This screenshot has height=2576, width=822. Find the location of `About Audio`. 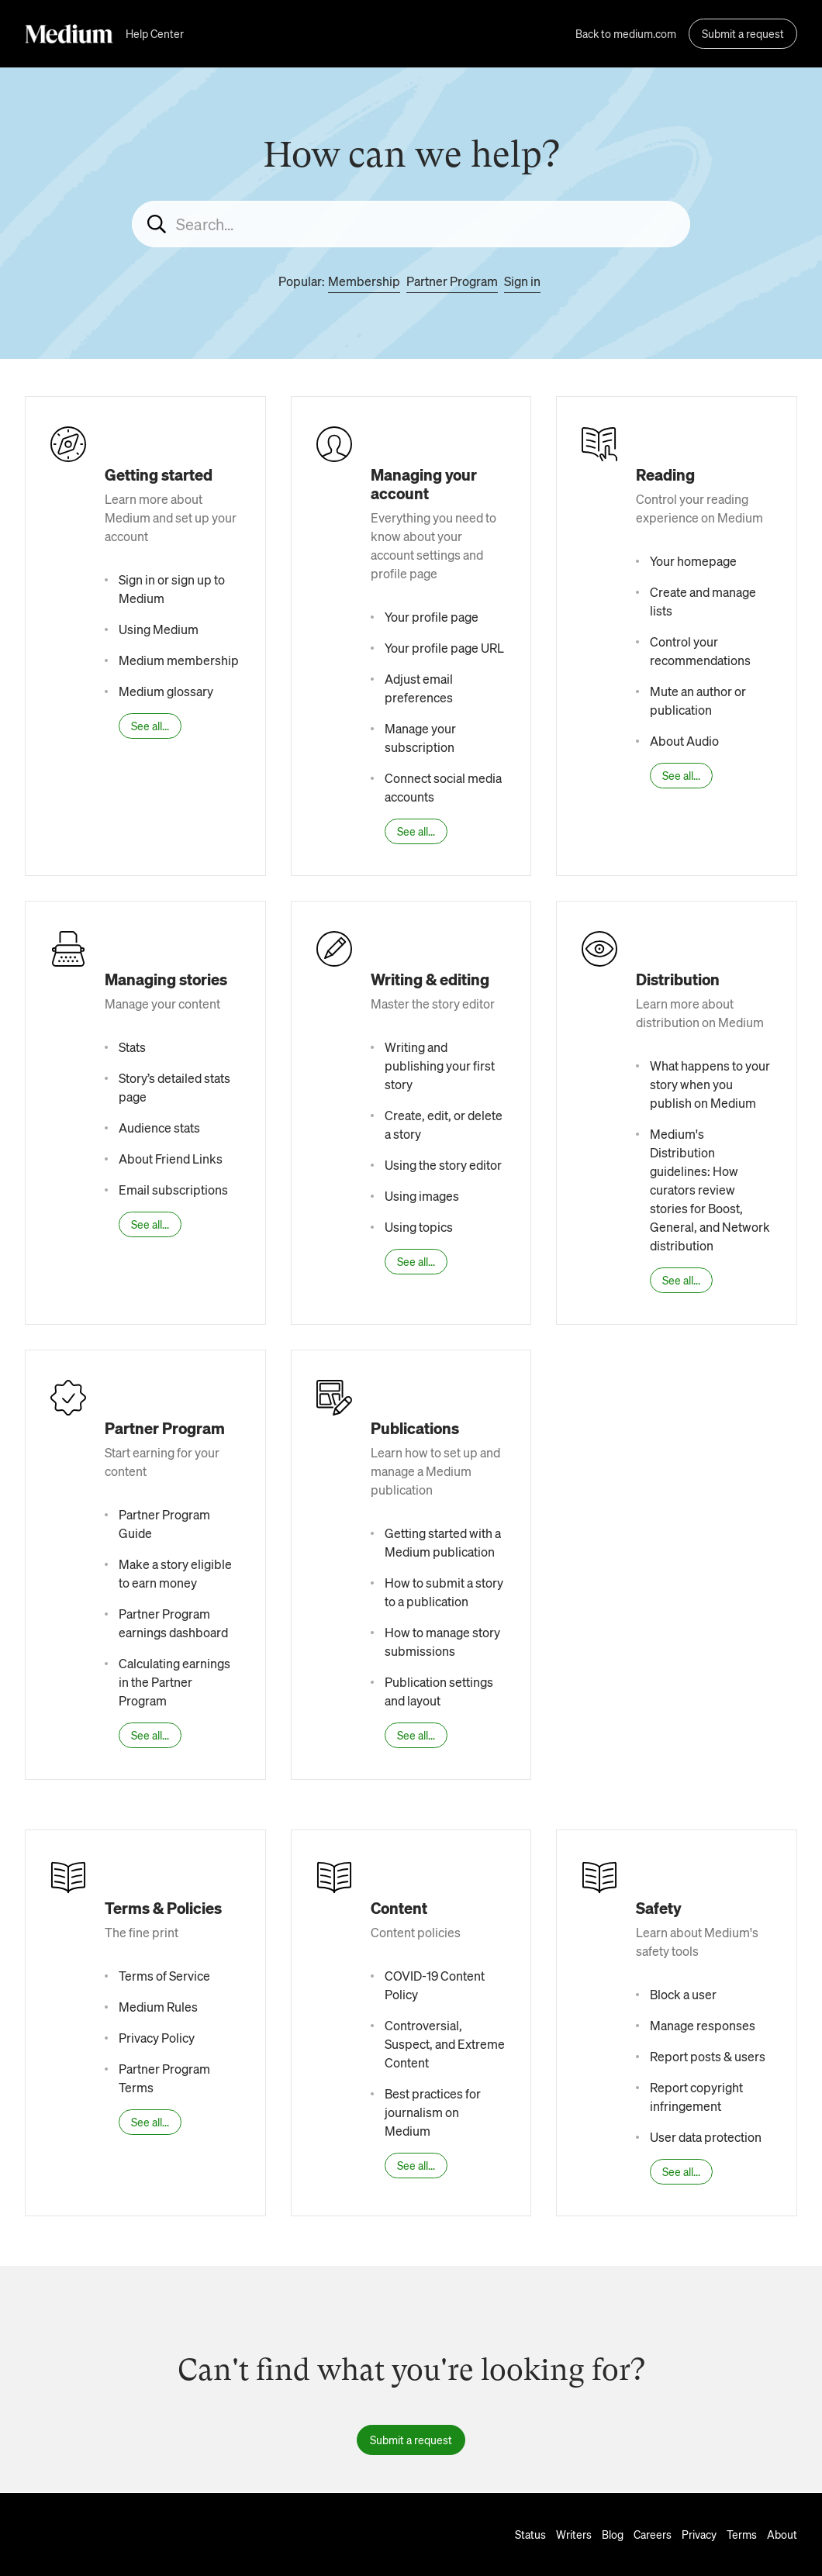

About Audio is located at coordinates (684, 741).